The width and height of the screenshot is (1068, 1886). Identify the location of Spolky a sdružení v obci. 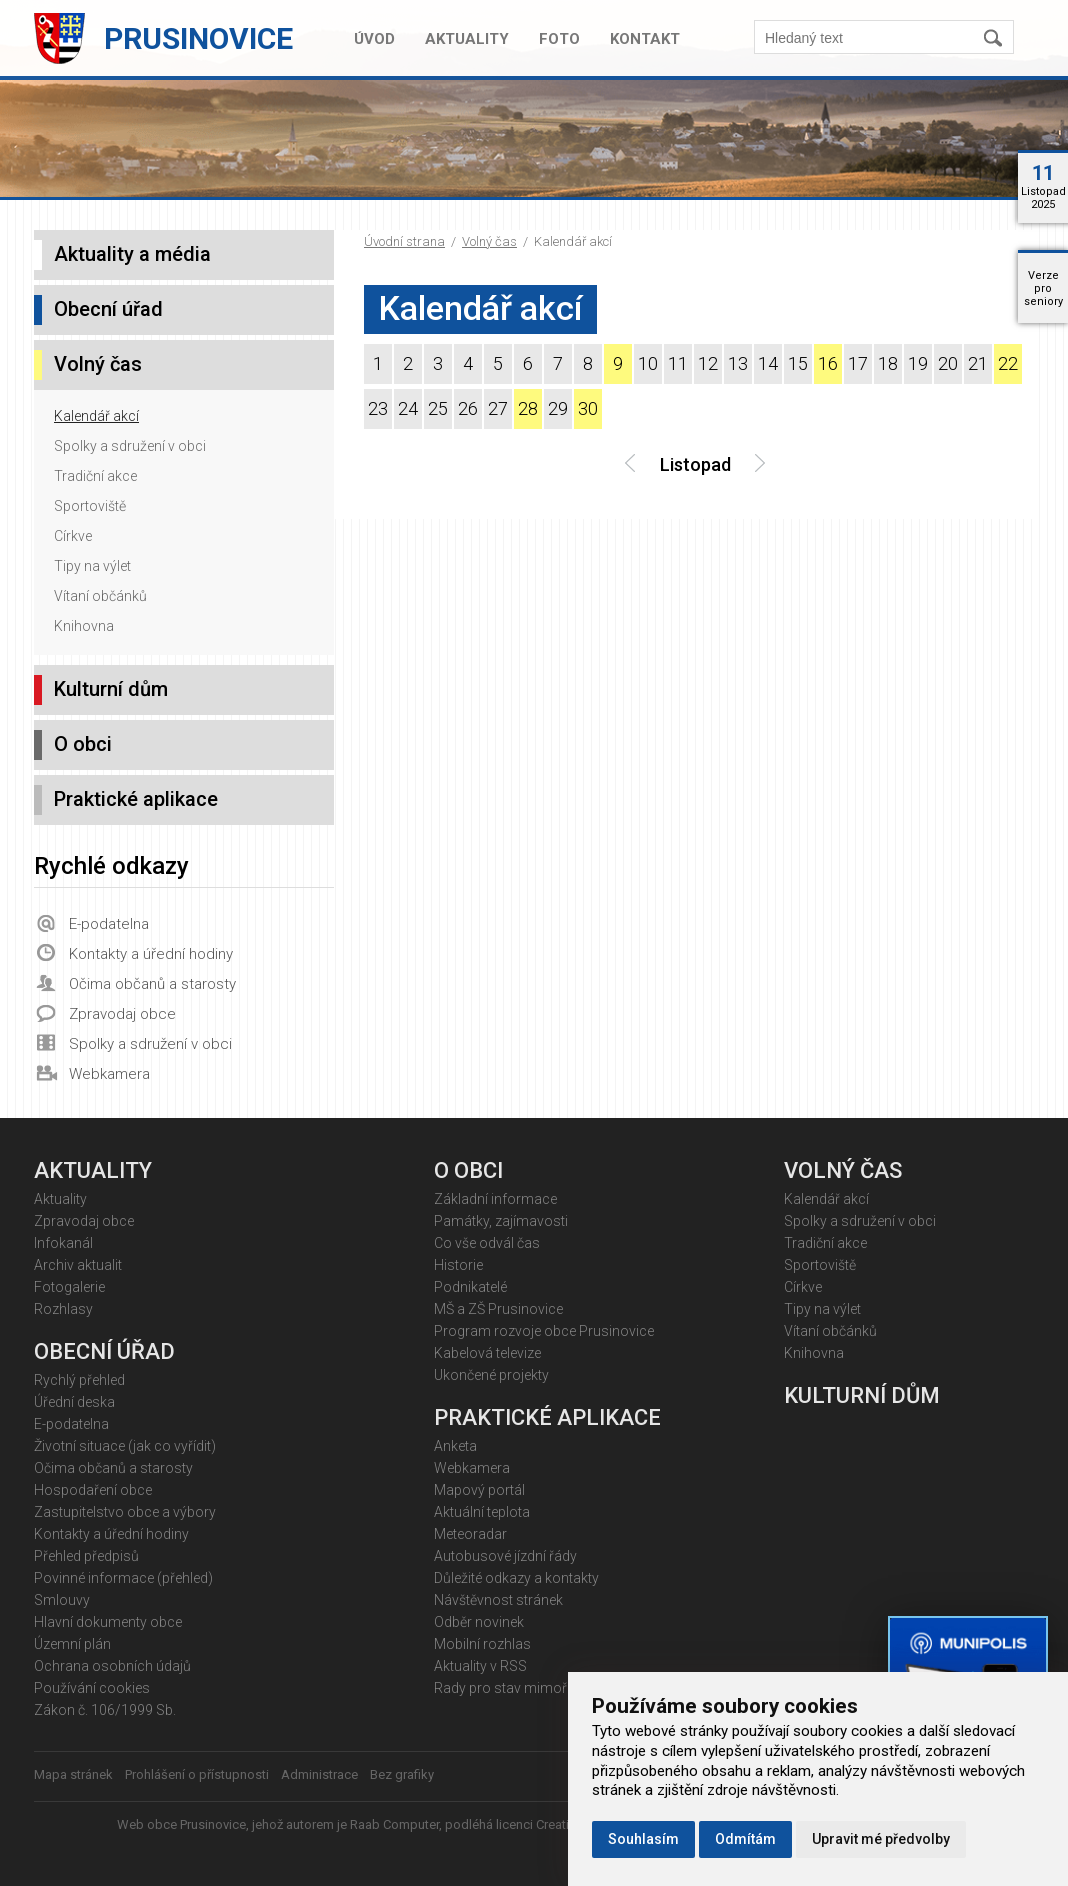
(130, 446).